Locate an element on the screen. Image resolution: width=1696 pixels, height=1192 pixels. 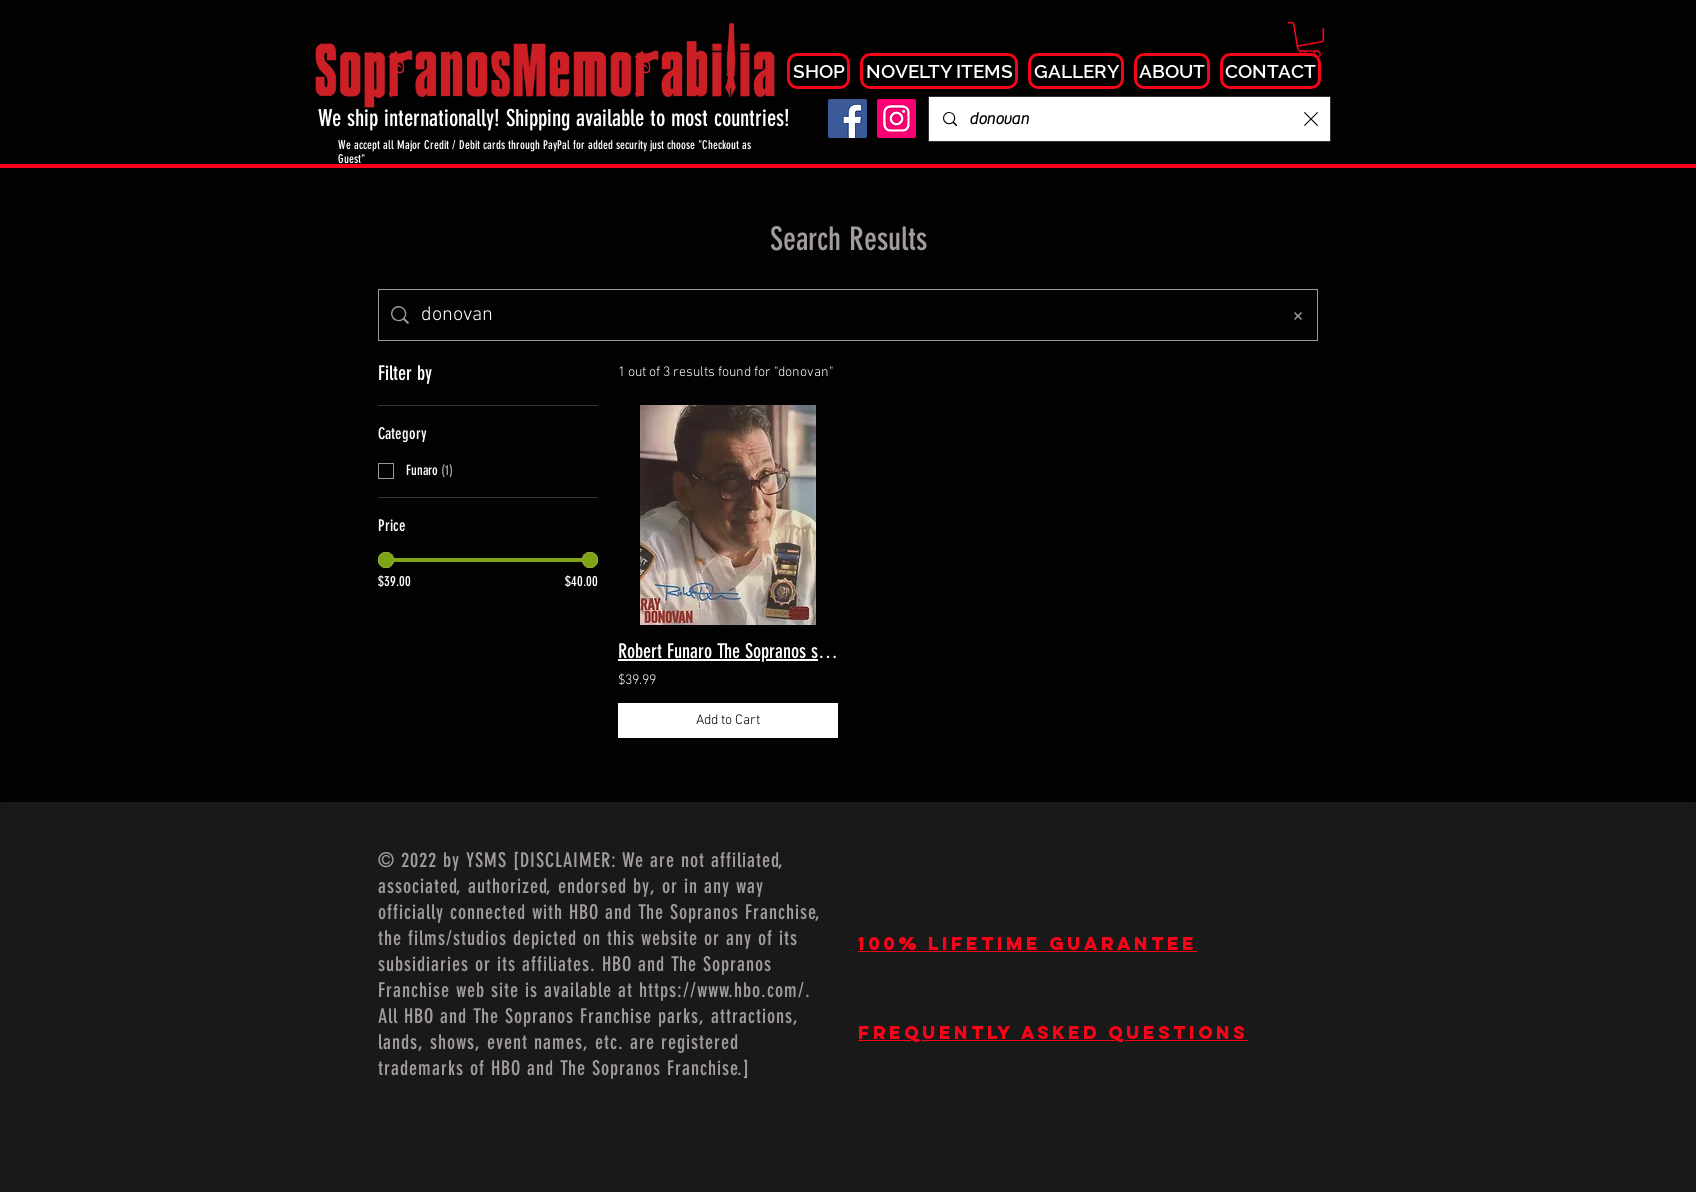
[Facebook] is located at coordinates (847, 118).